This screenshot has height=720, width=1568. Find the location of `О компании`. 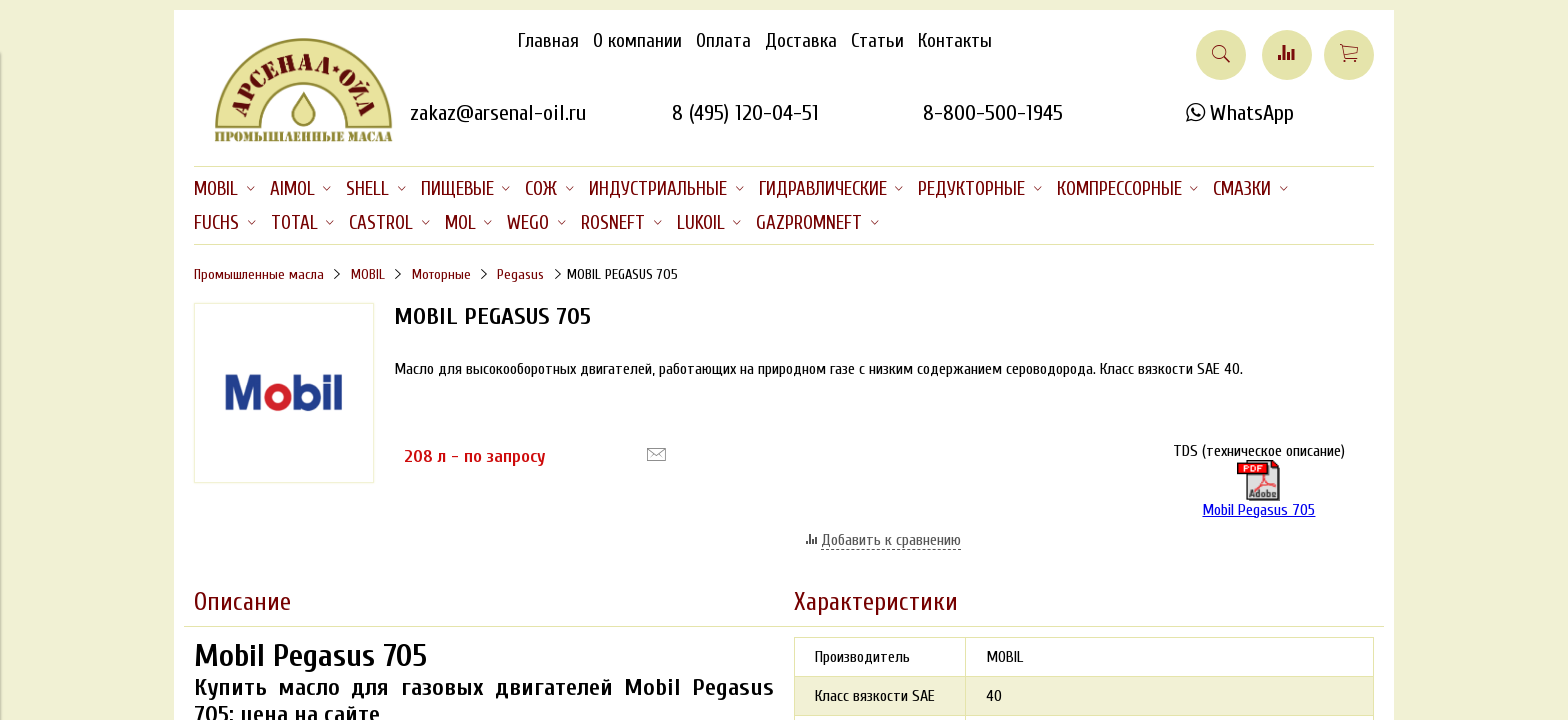

О компании is located at coordinates (637, 41).